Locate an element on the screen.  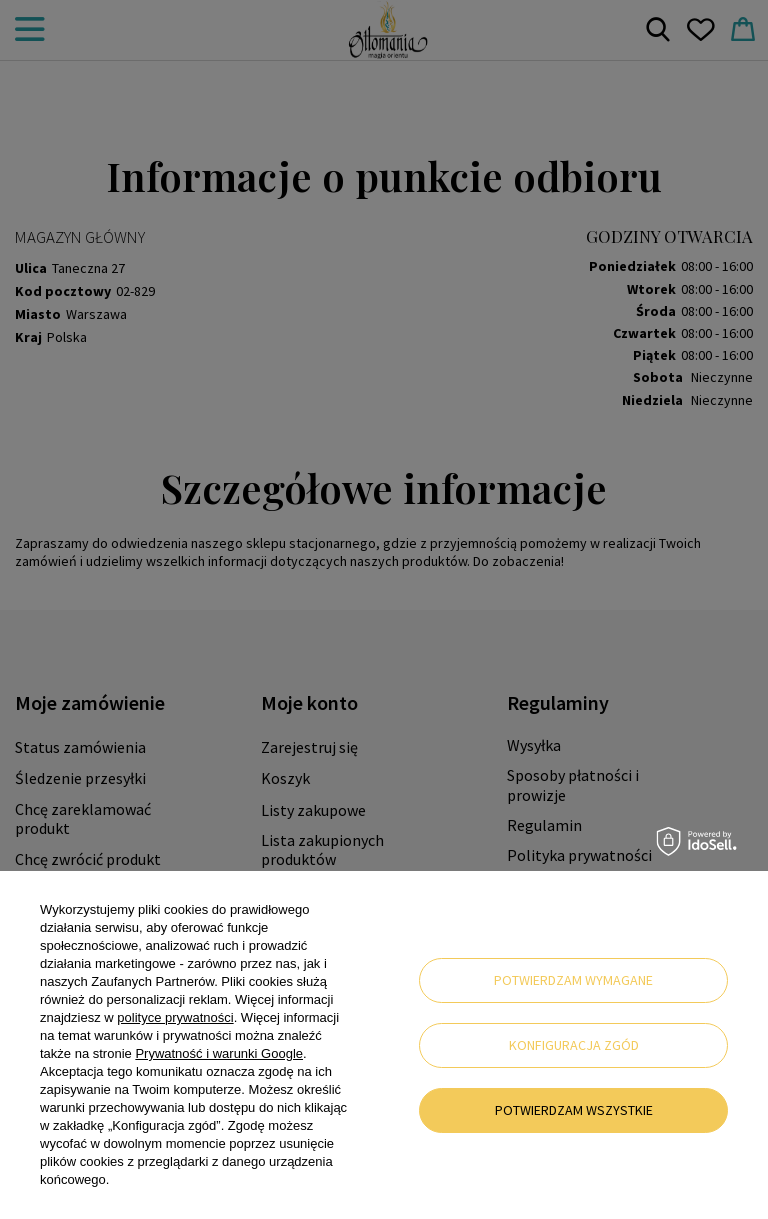
Potwierdzam wymagane is located at coordinates (573, 980).